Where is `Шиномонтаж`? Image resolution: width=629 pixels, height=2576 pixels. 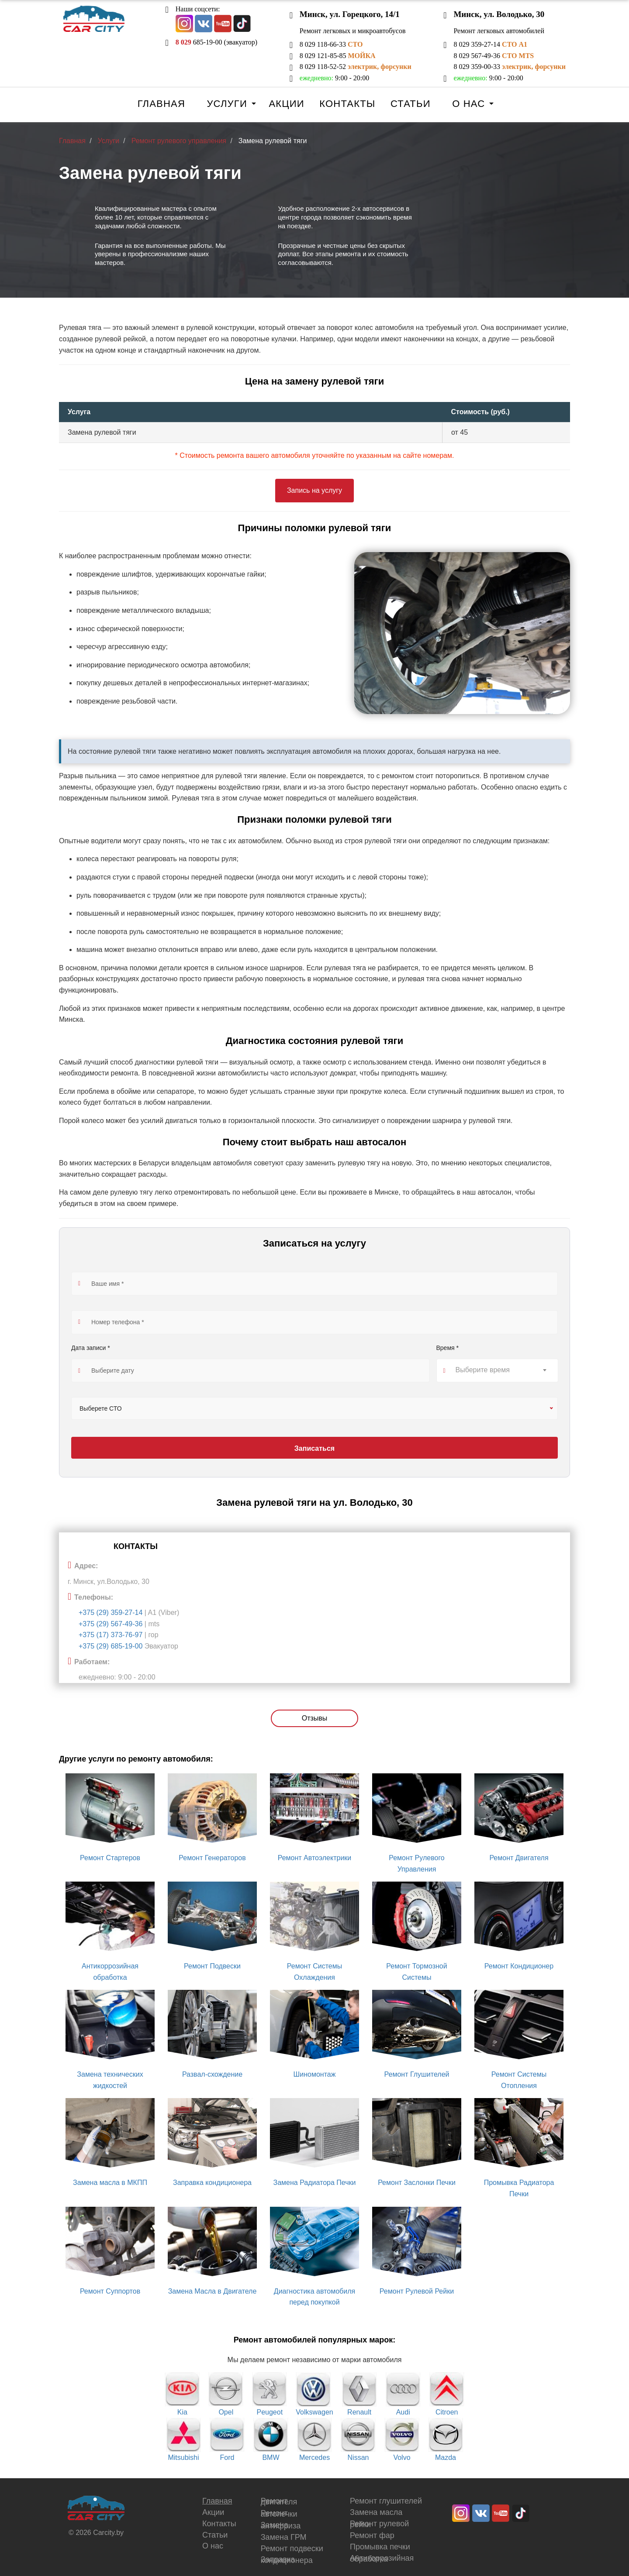 Шиномонтаж is located at coordinates (315, 2074).